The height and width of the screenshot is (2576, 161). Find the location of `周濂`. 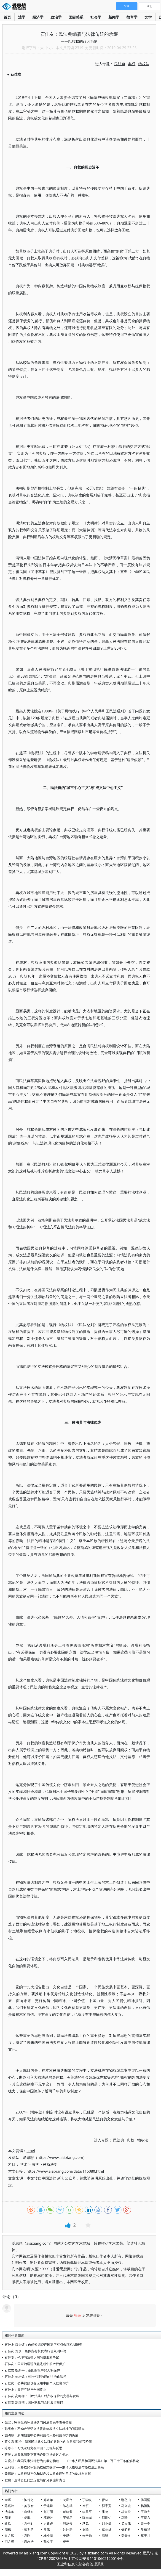

周濂 is located at coordinates (8, 2517).